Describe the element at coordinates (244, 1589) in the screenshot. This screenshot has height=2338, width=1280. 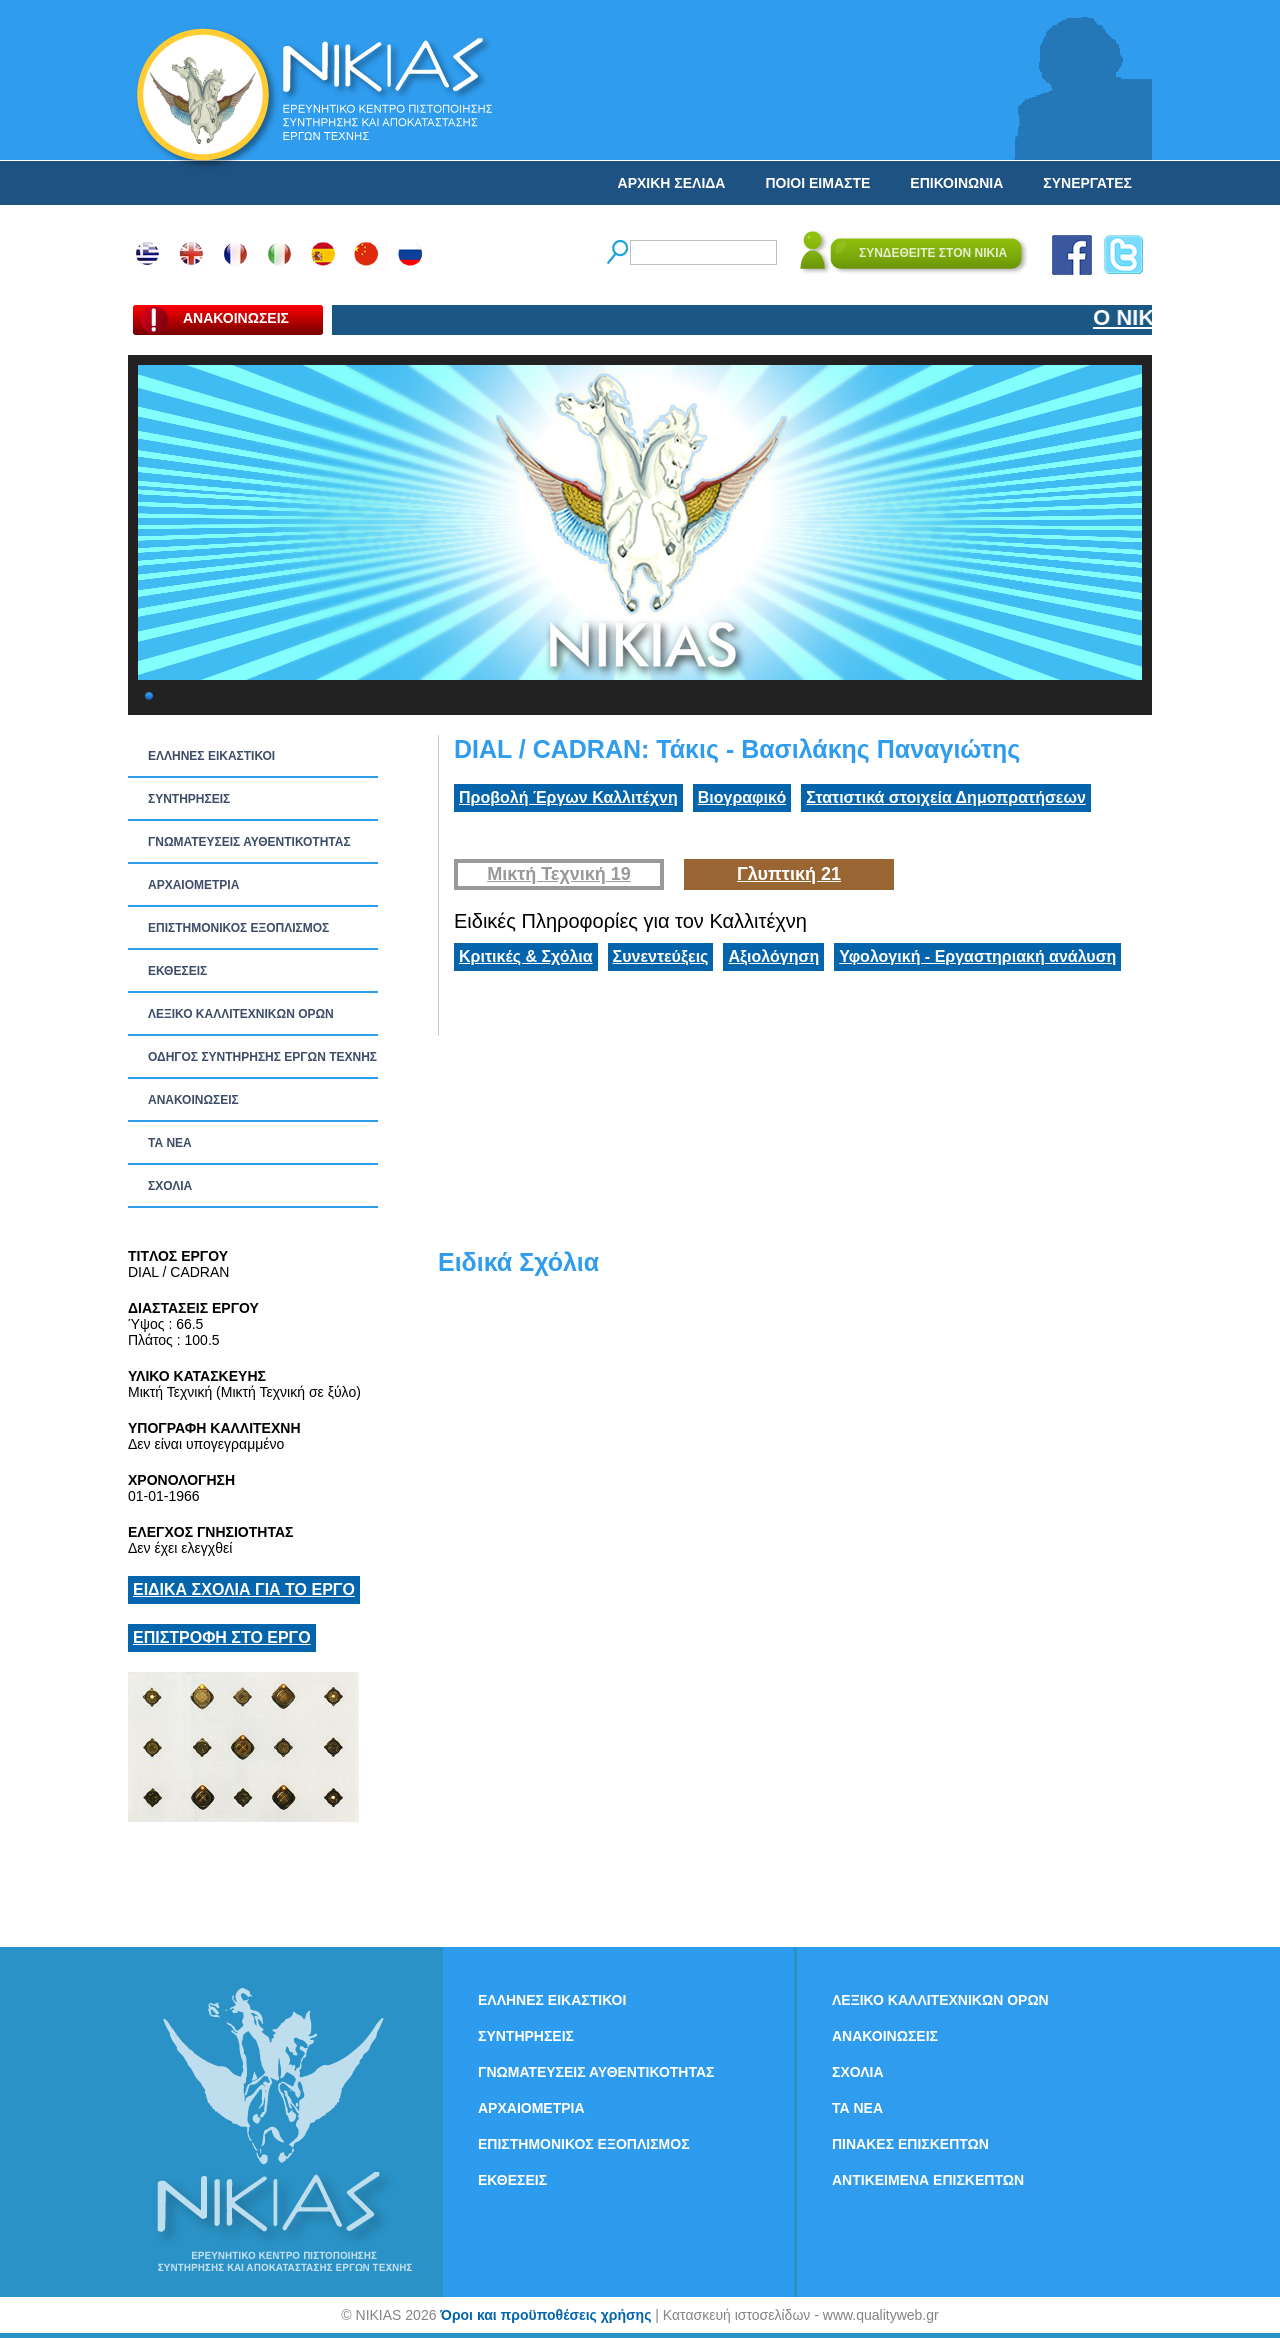
I see `ΕΙΔΙΚΑ ΣΧΟΛΙΑ ΓΙΑ ΤΟ ΕΡΓΟ` at that location.